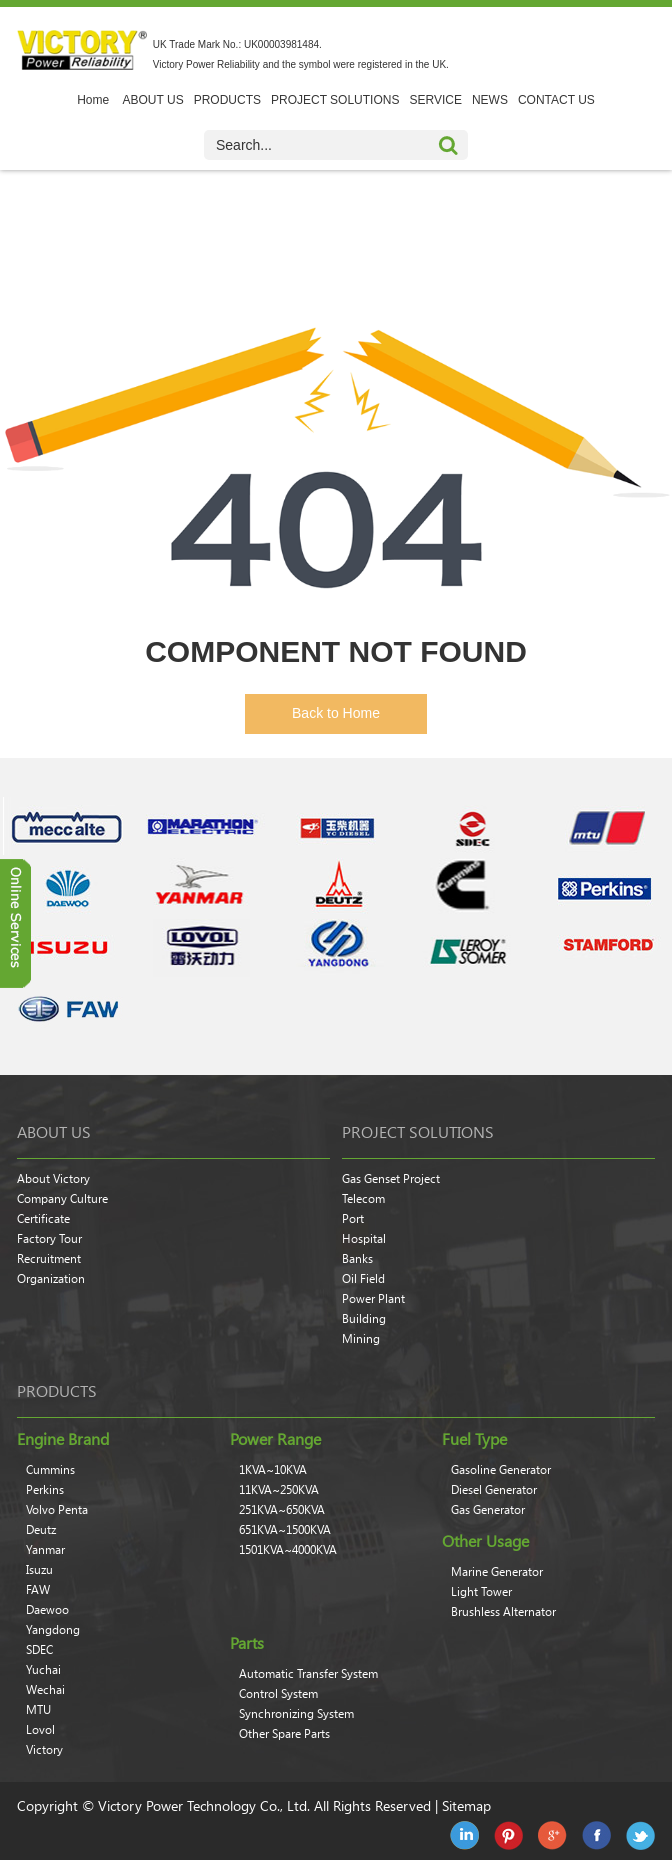 This screenshot has height=1861, width=672. I want to click on Marine Generator, so click(497, 1572).